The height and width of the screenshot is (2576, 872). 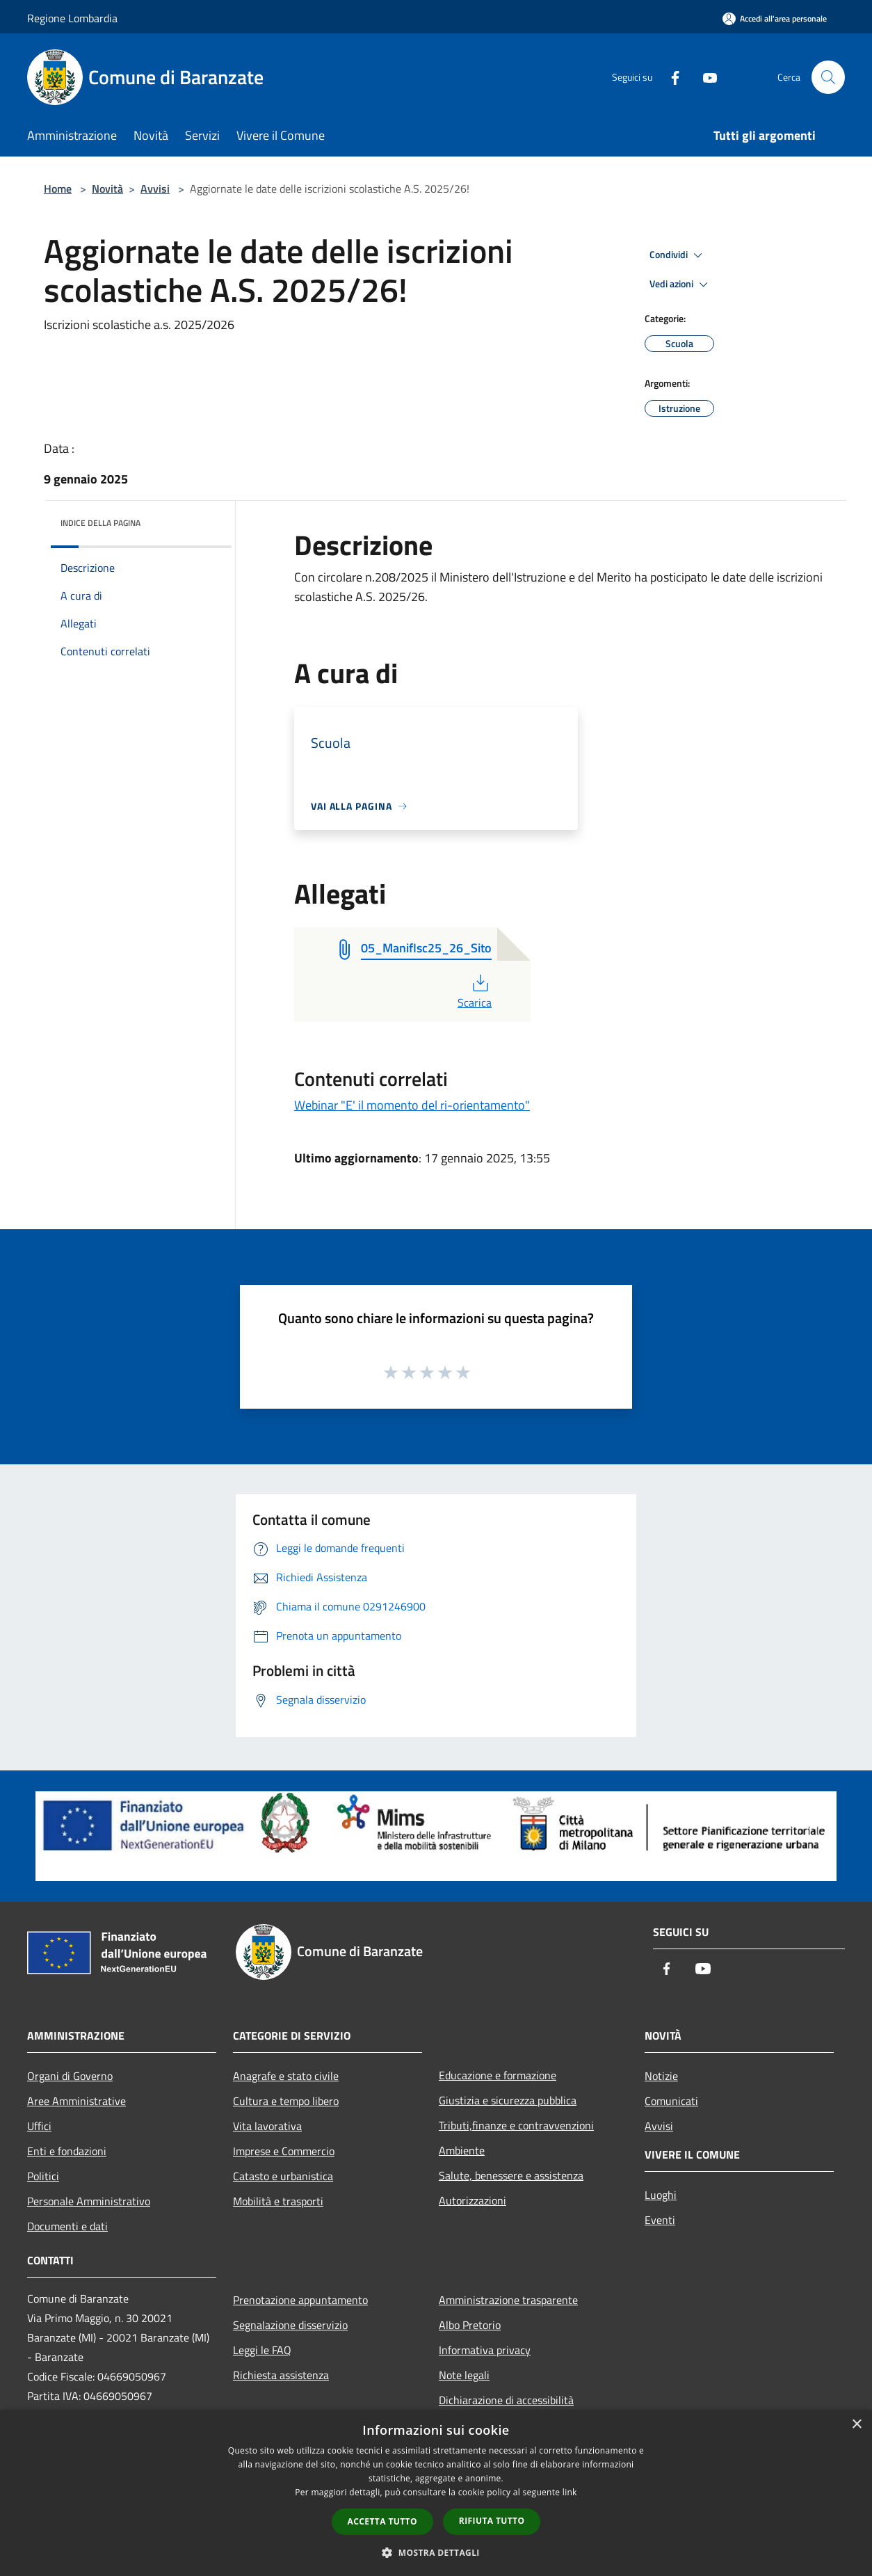 What do you see at coordinates (516, 2125) in the screenshot?
I see `Tributi,finanze e contravvenzioni` at bounding box center [516, 2125].